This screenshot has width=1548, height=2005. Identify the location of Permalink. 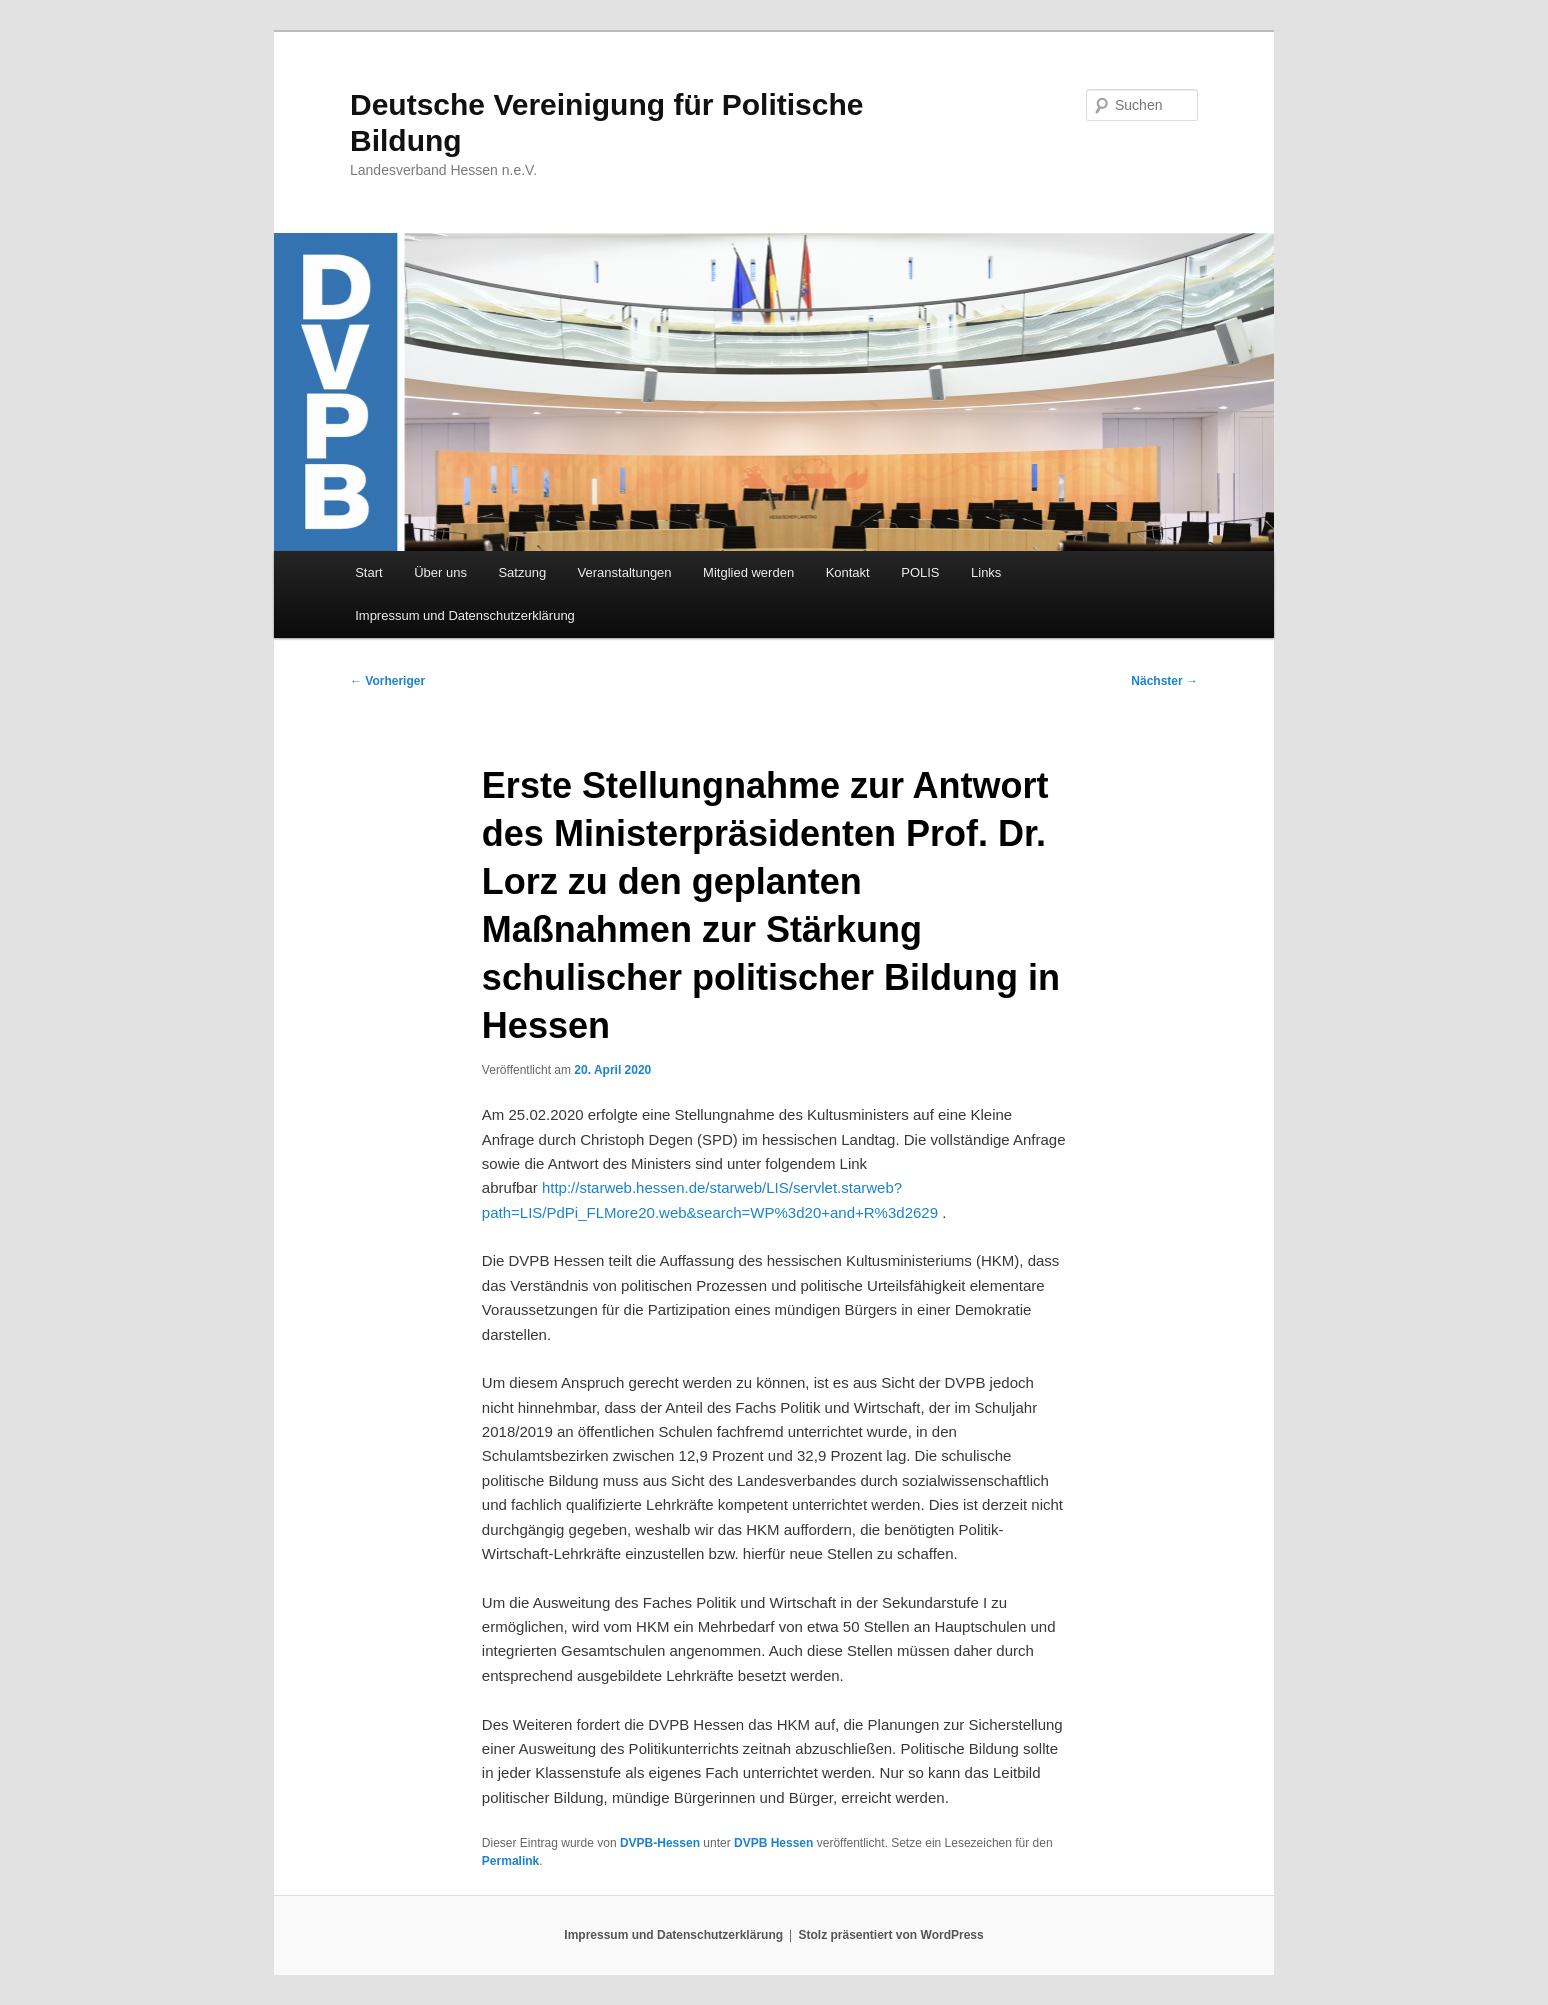
(510, 1861).